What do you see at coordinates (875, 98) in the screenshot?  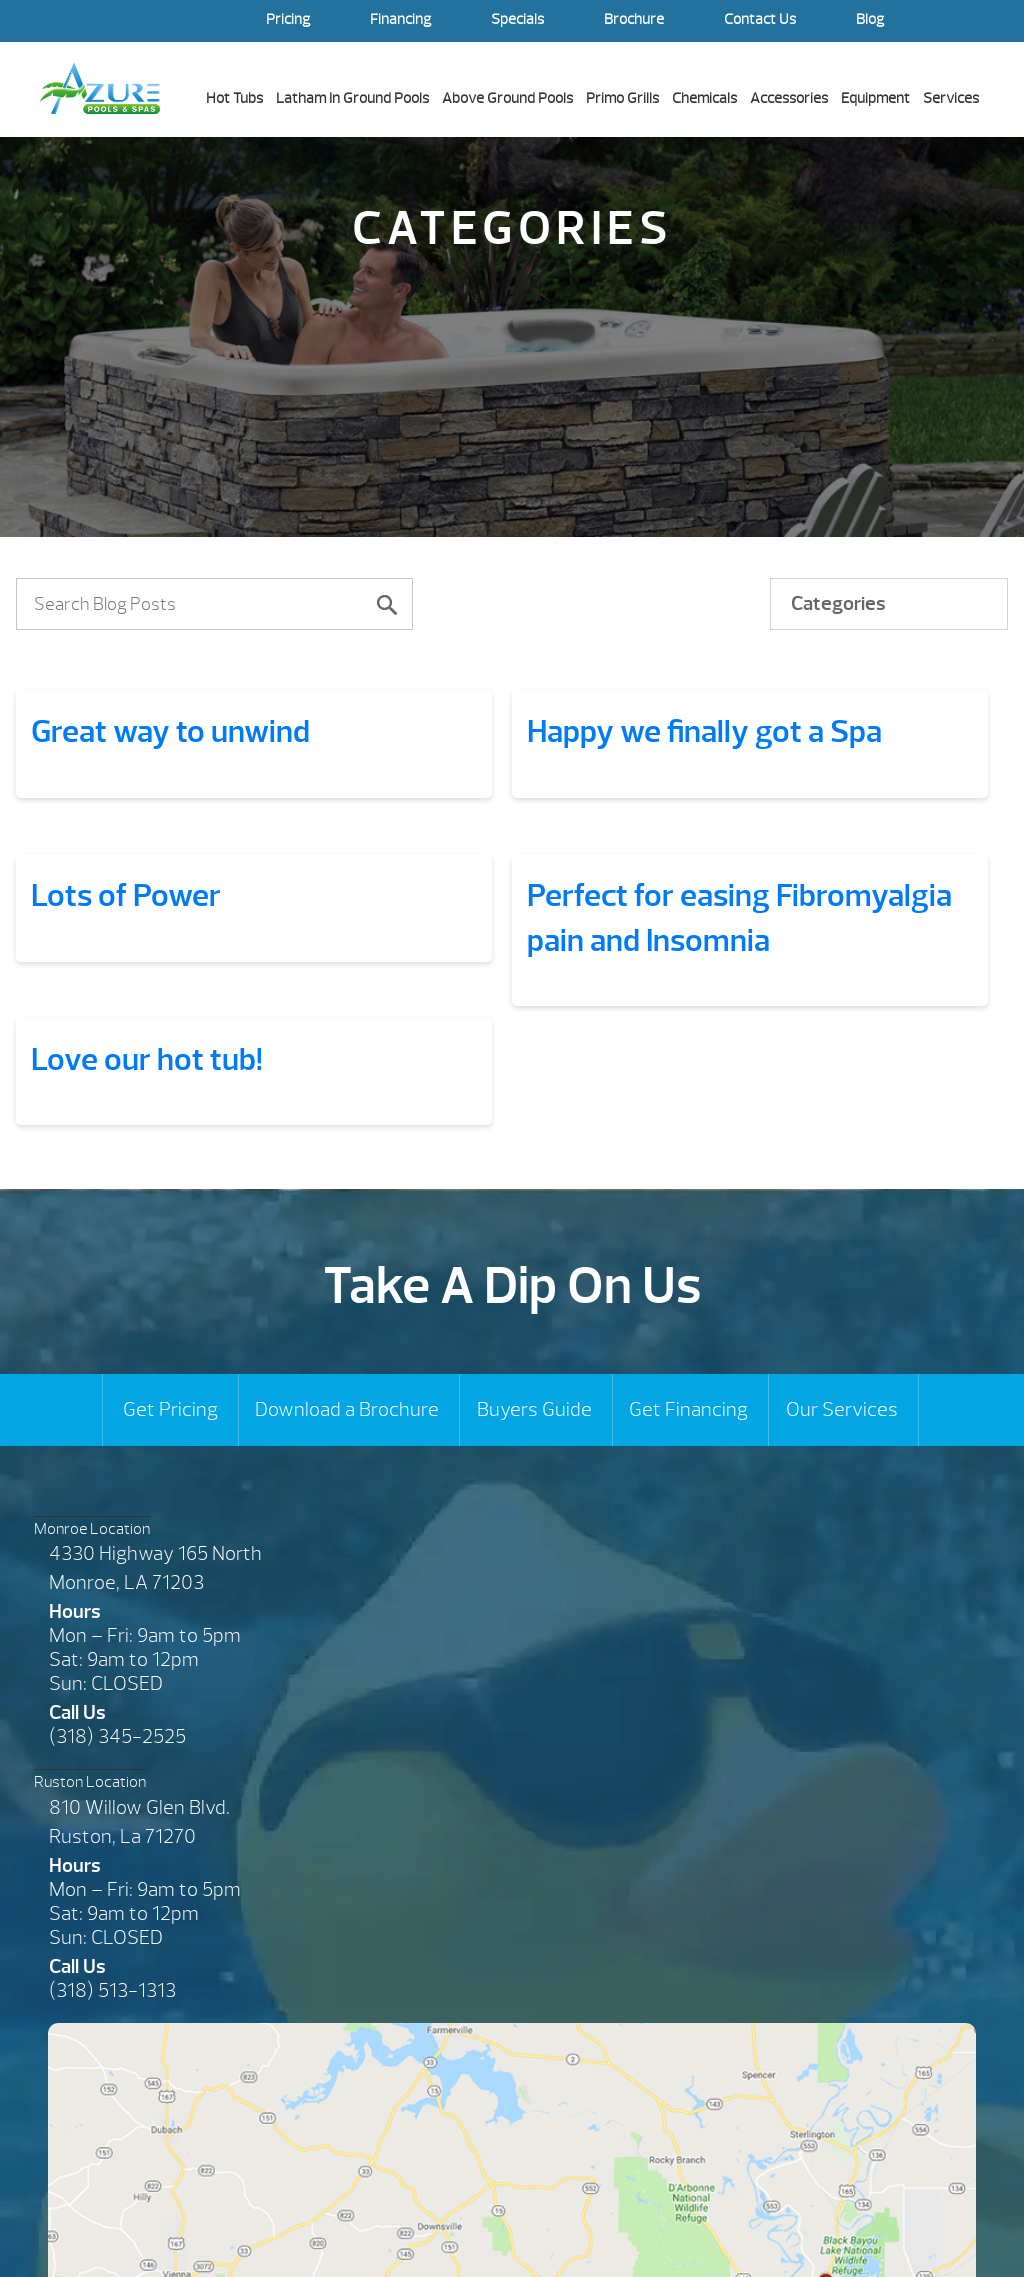 I see `Equipment` at bounding box center [875, 98].